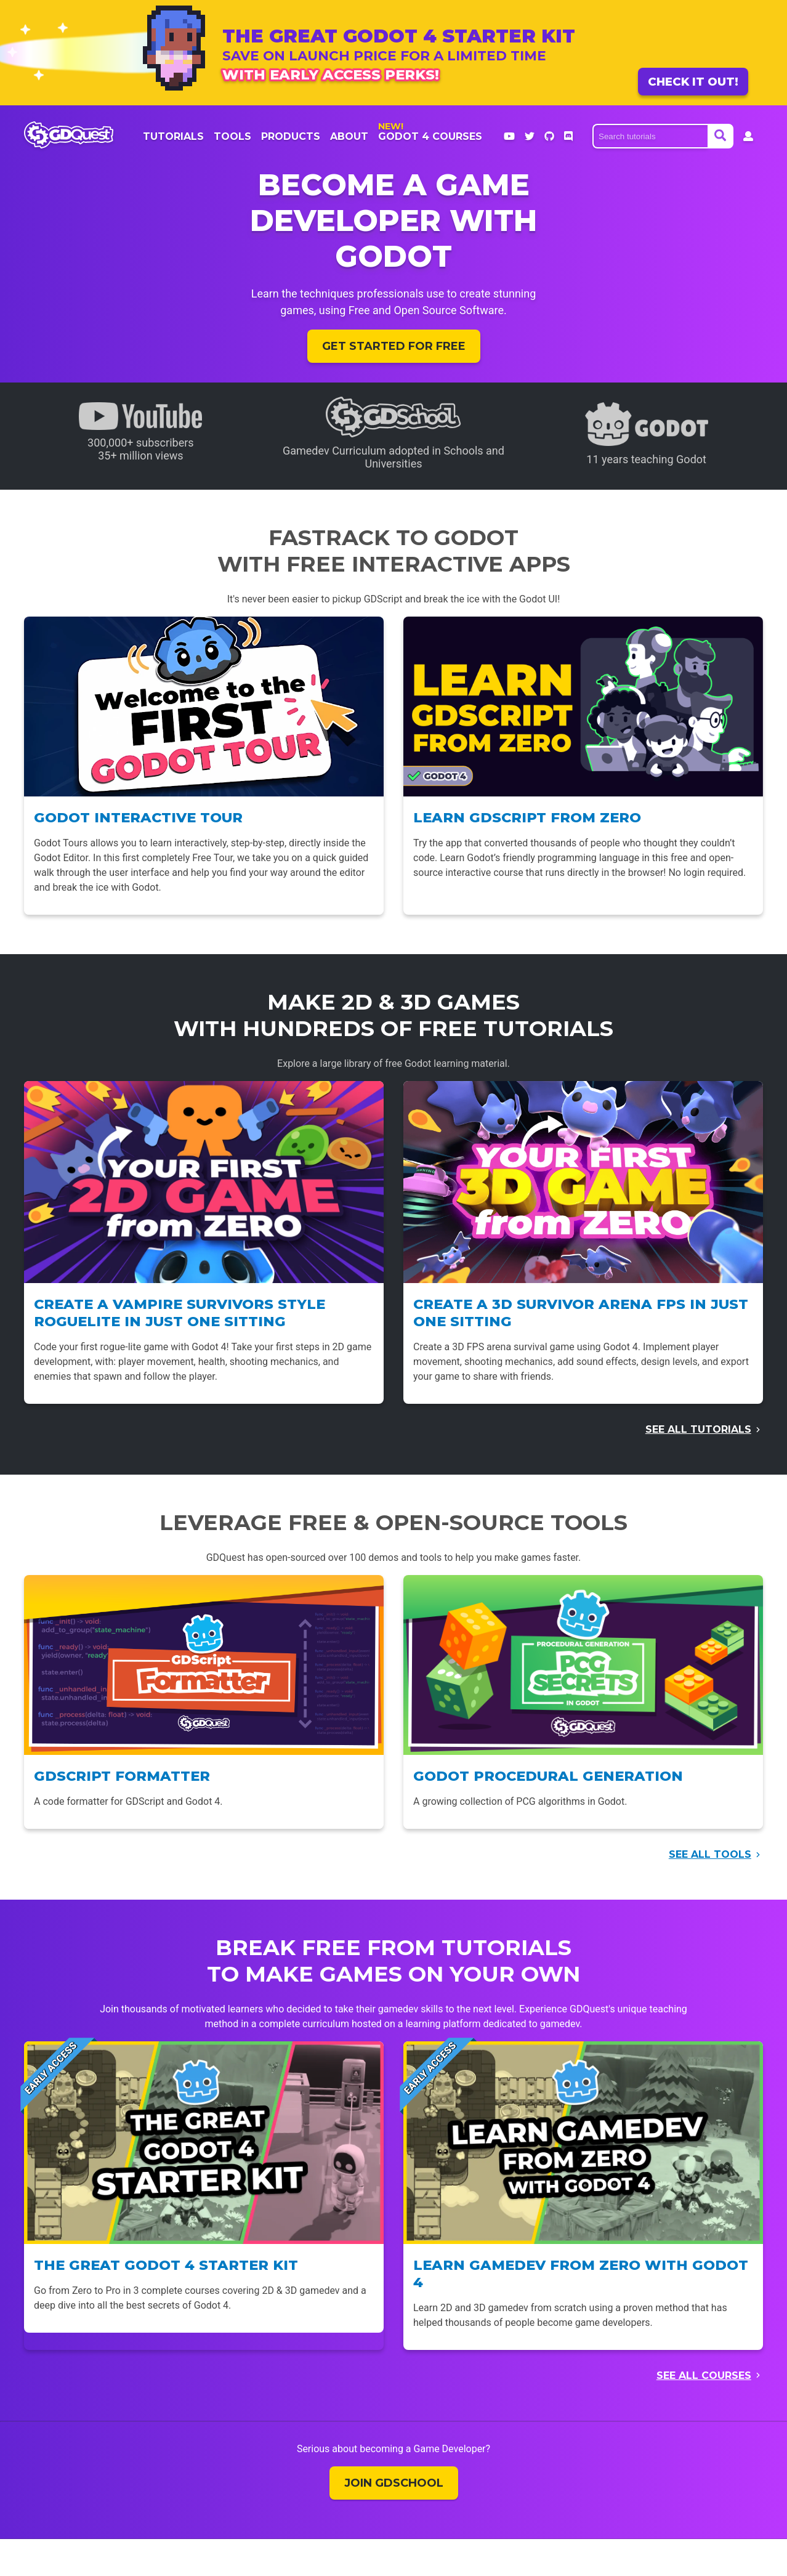 The height and width of the screenshot is (2576, 787). Describe the element at coordinates (693, 82) in the screenshot. I see `Check it out!` at that location.